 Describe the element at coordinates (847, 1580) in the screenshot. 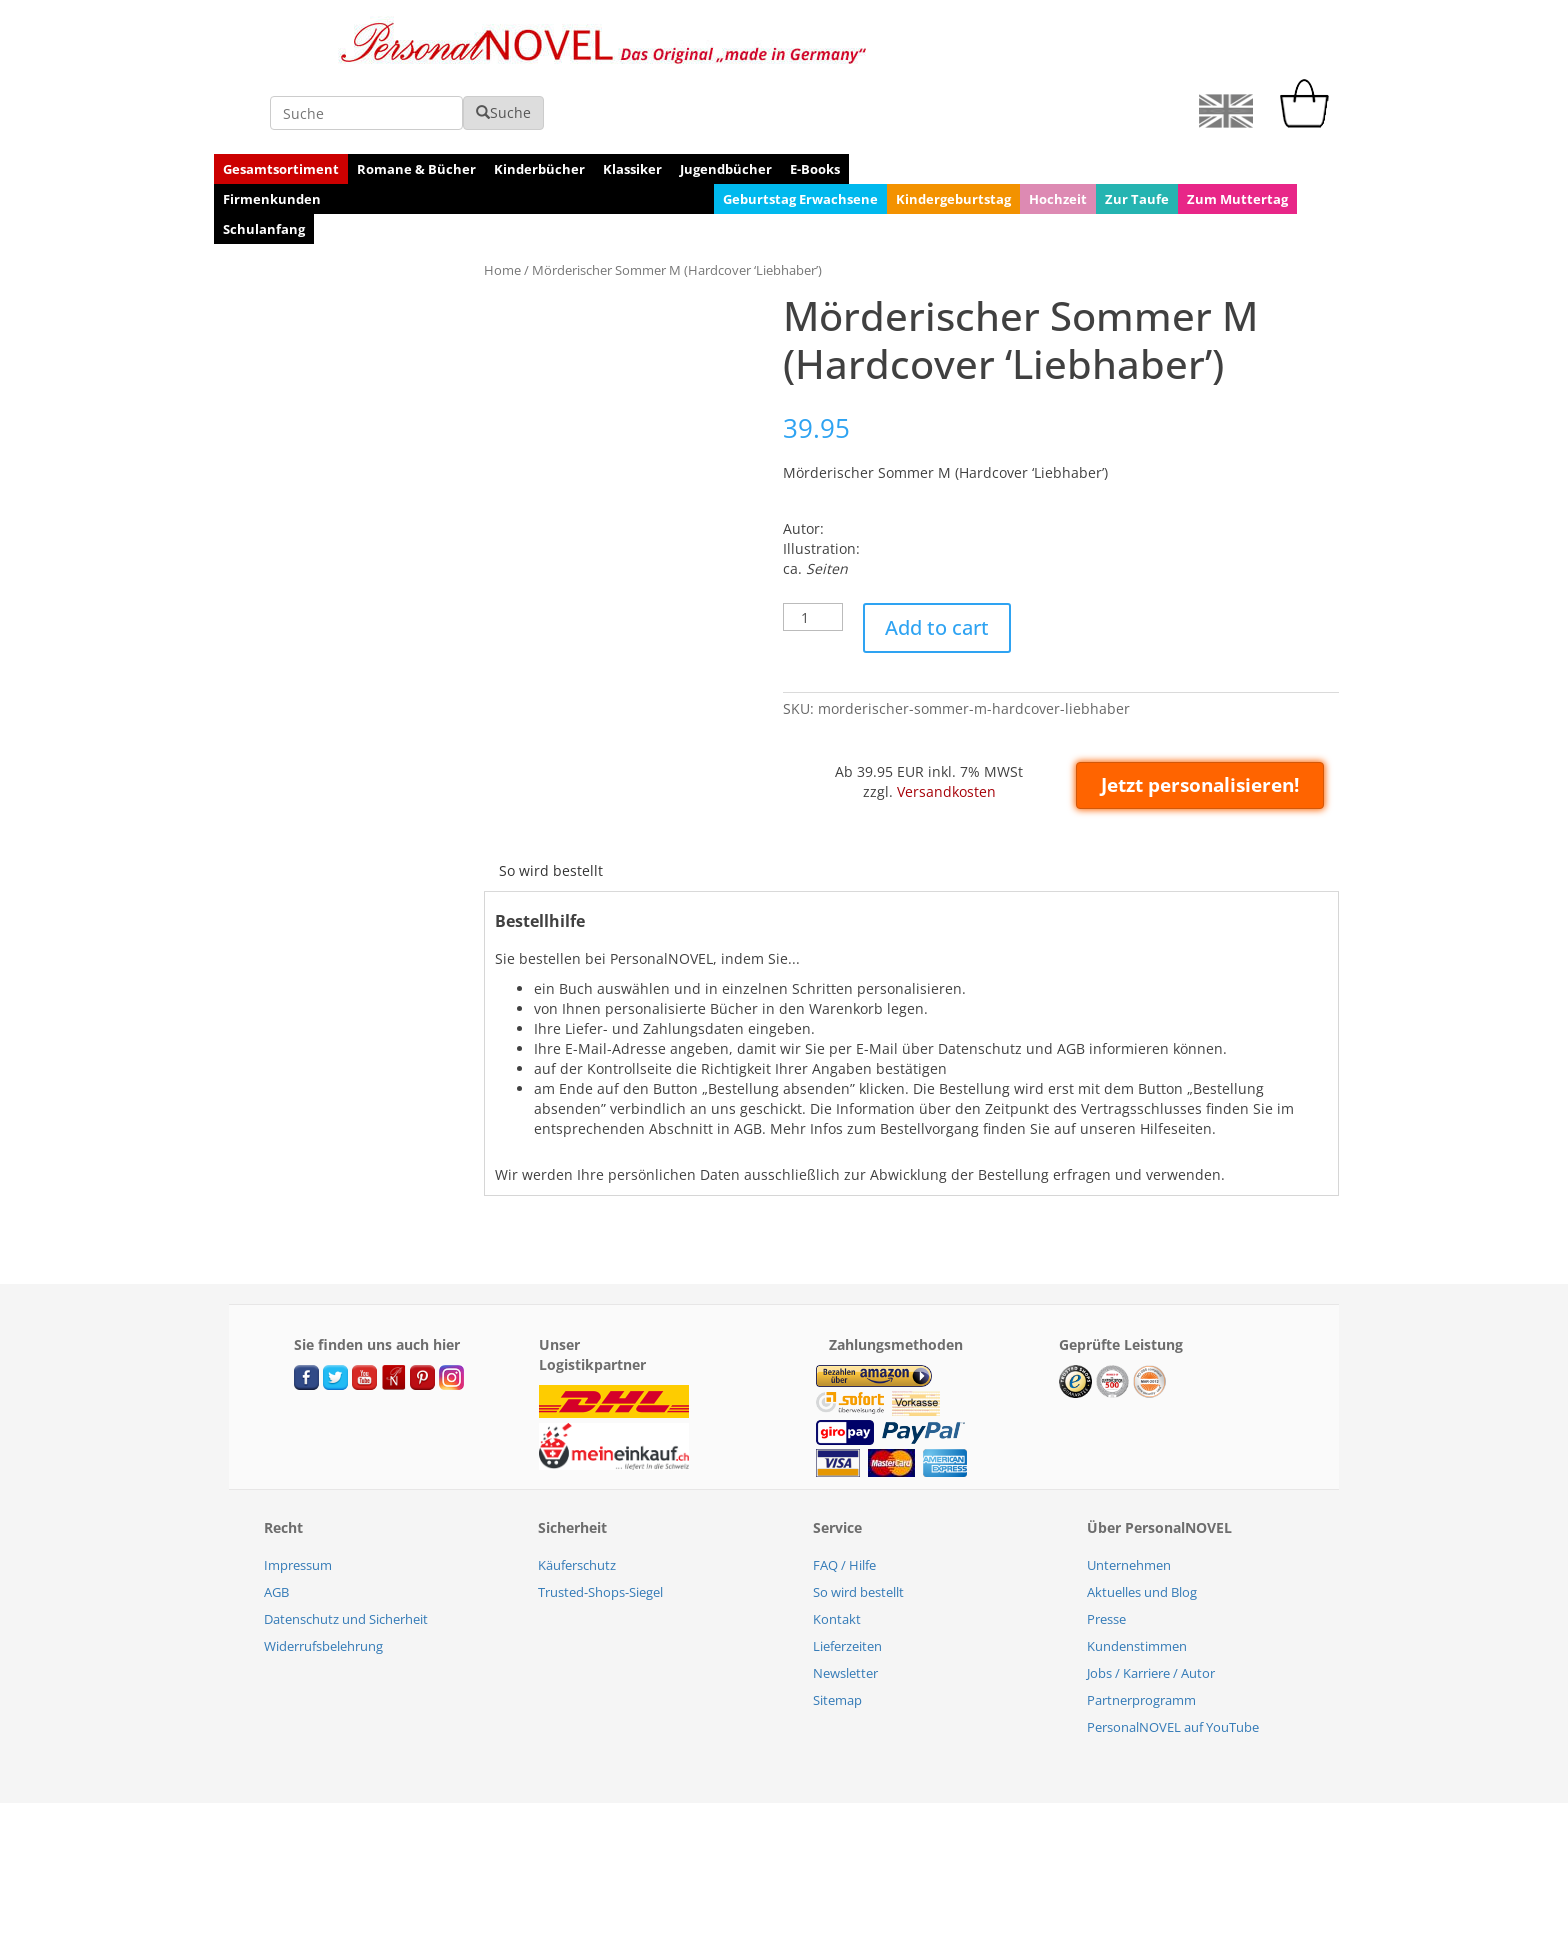

I see `Lieferzeiten` at that location.